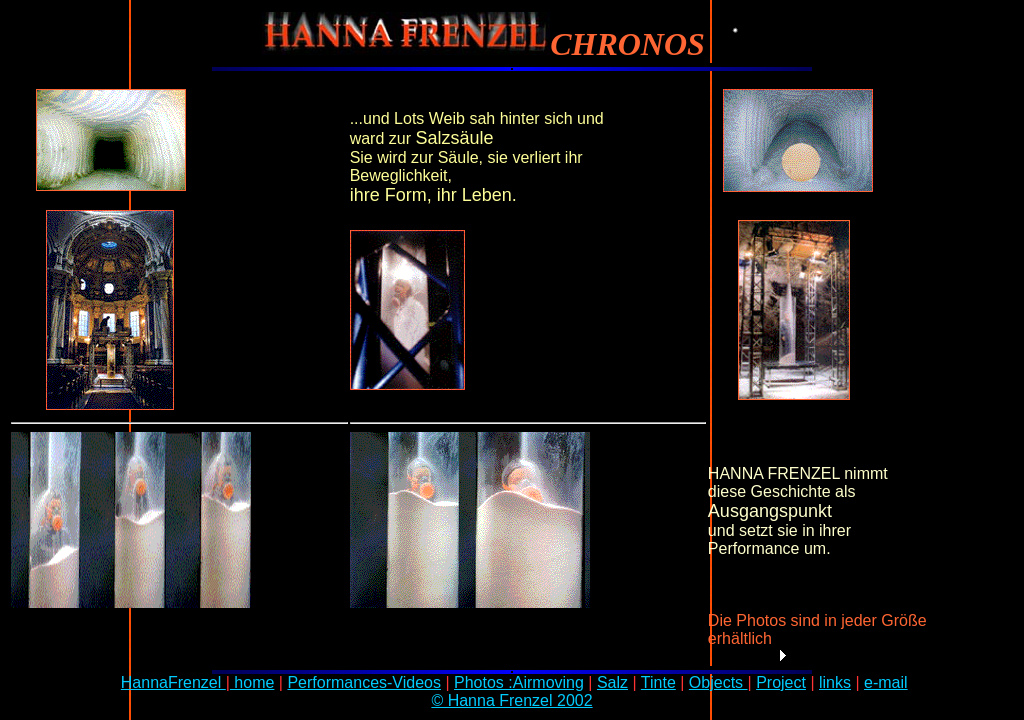 The image size is (1024, 720). What do you see at coordinates (252, 682) in the screenshot?
I see `home` at bounding box center [252, 682].